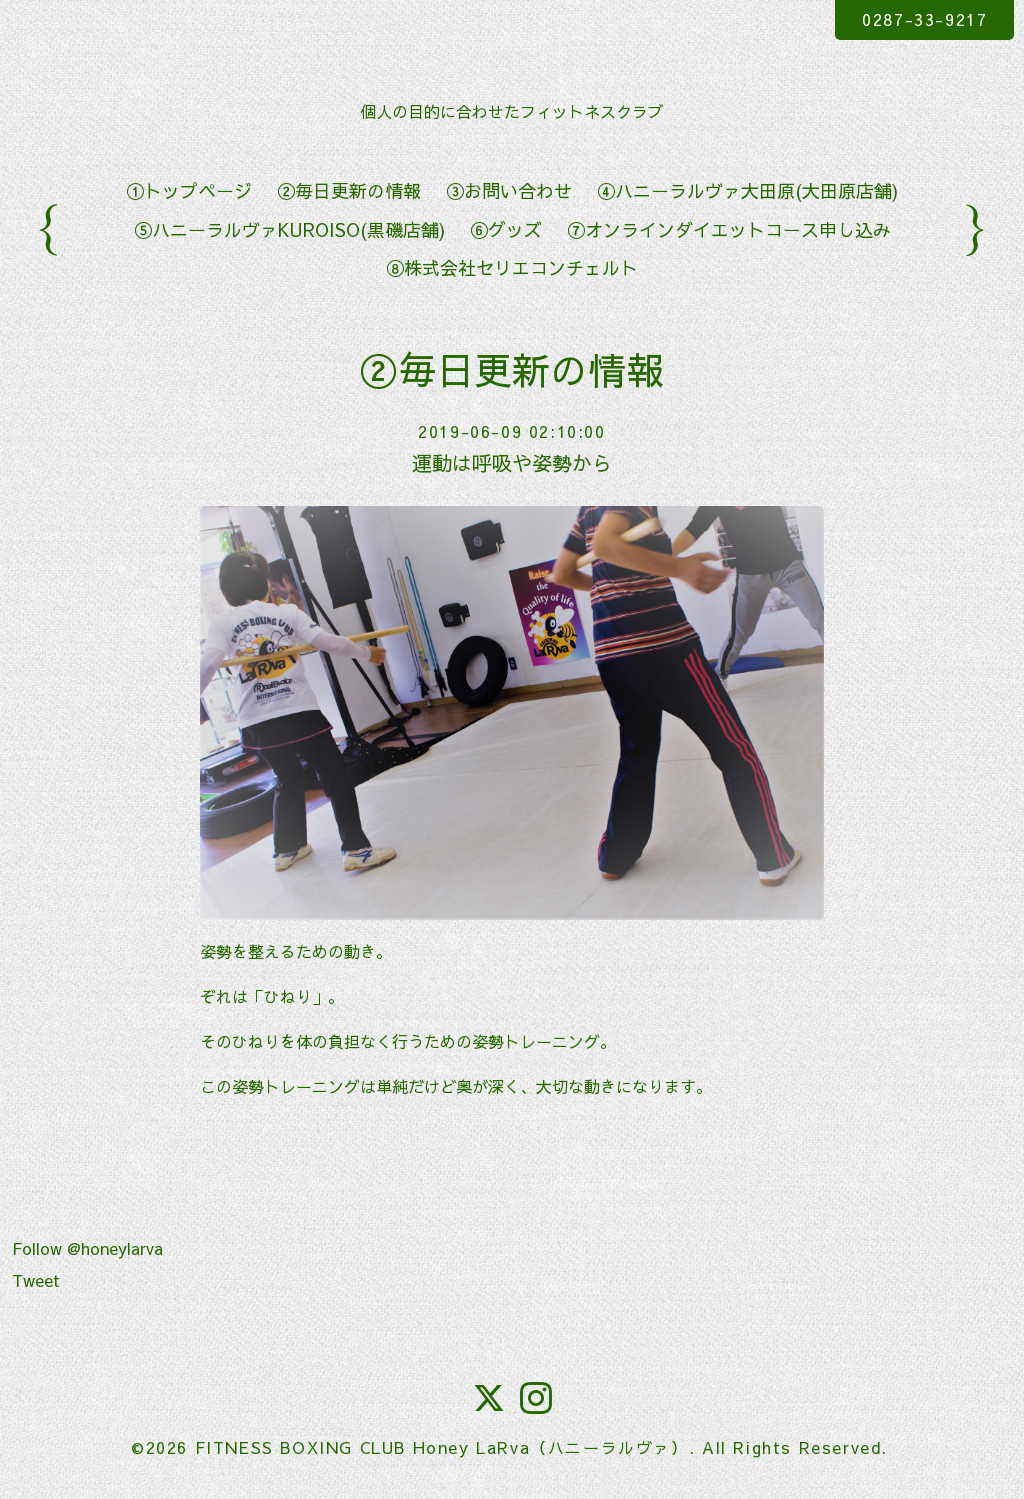  What do you see at coordinates (506, 229) in the screenshot?
I see `⑥グッズ` at bounding box center [506, 229].